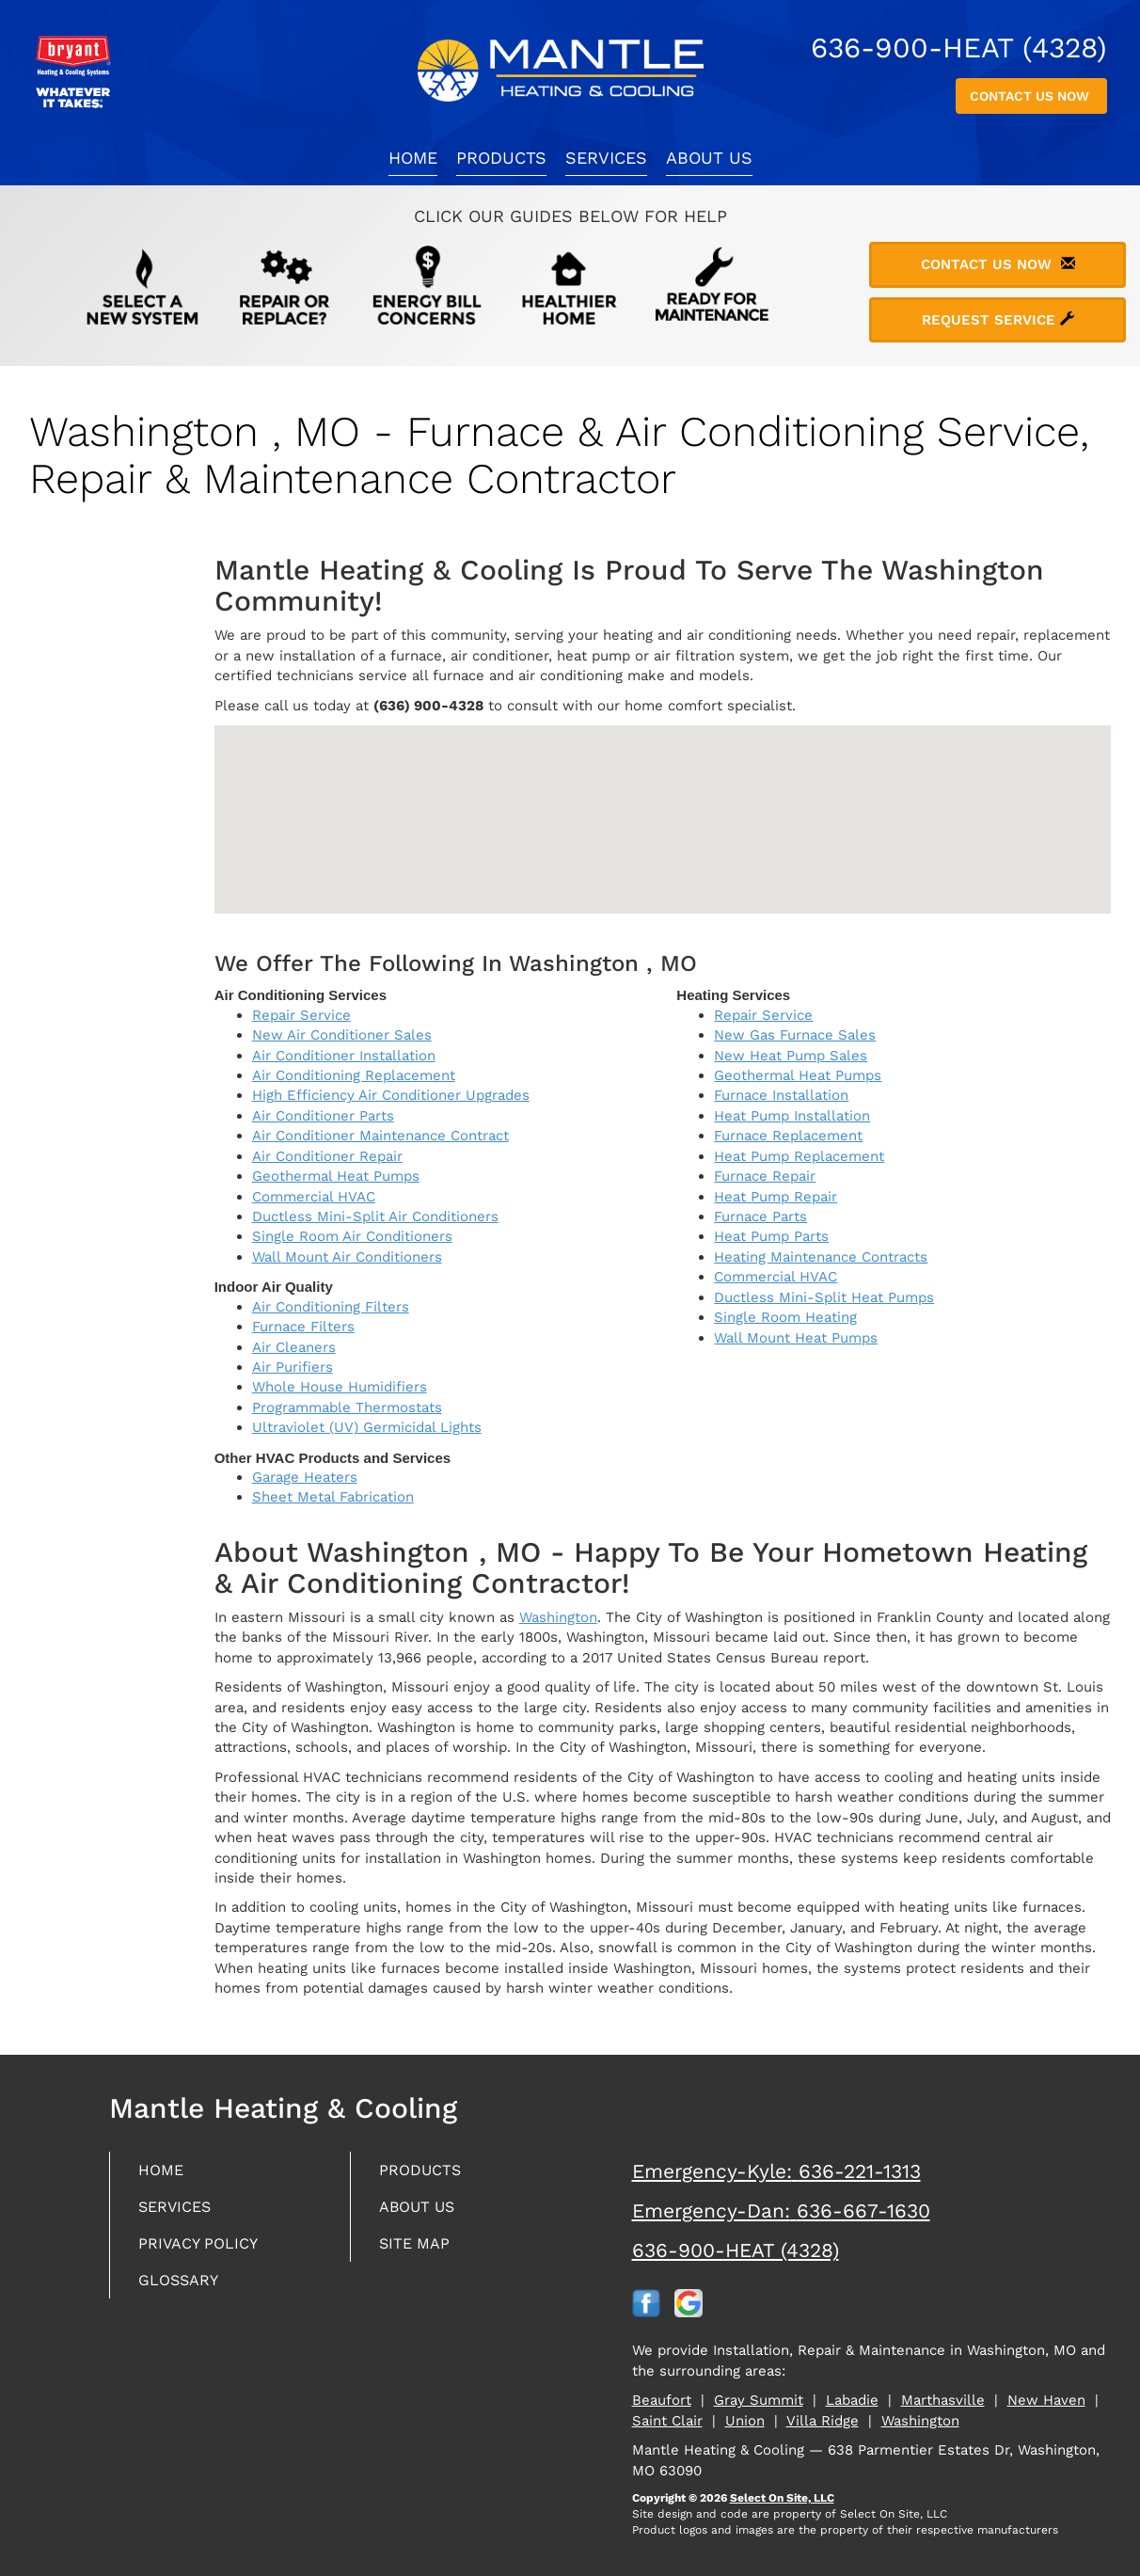 The height and width of the screenshot is (2576, 1140). What do you see at coordinates (352, 1236) in the screenshot?
I see `Single Room Air Conditioners` at bounding box center [352, 1236].